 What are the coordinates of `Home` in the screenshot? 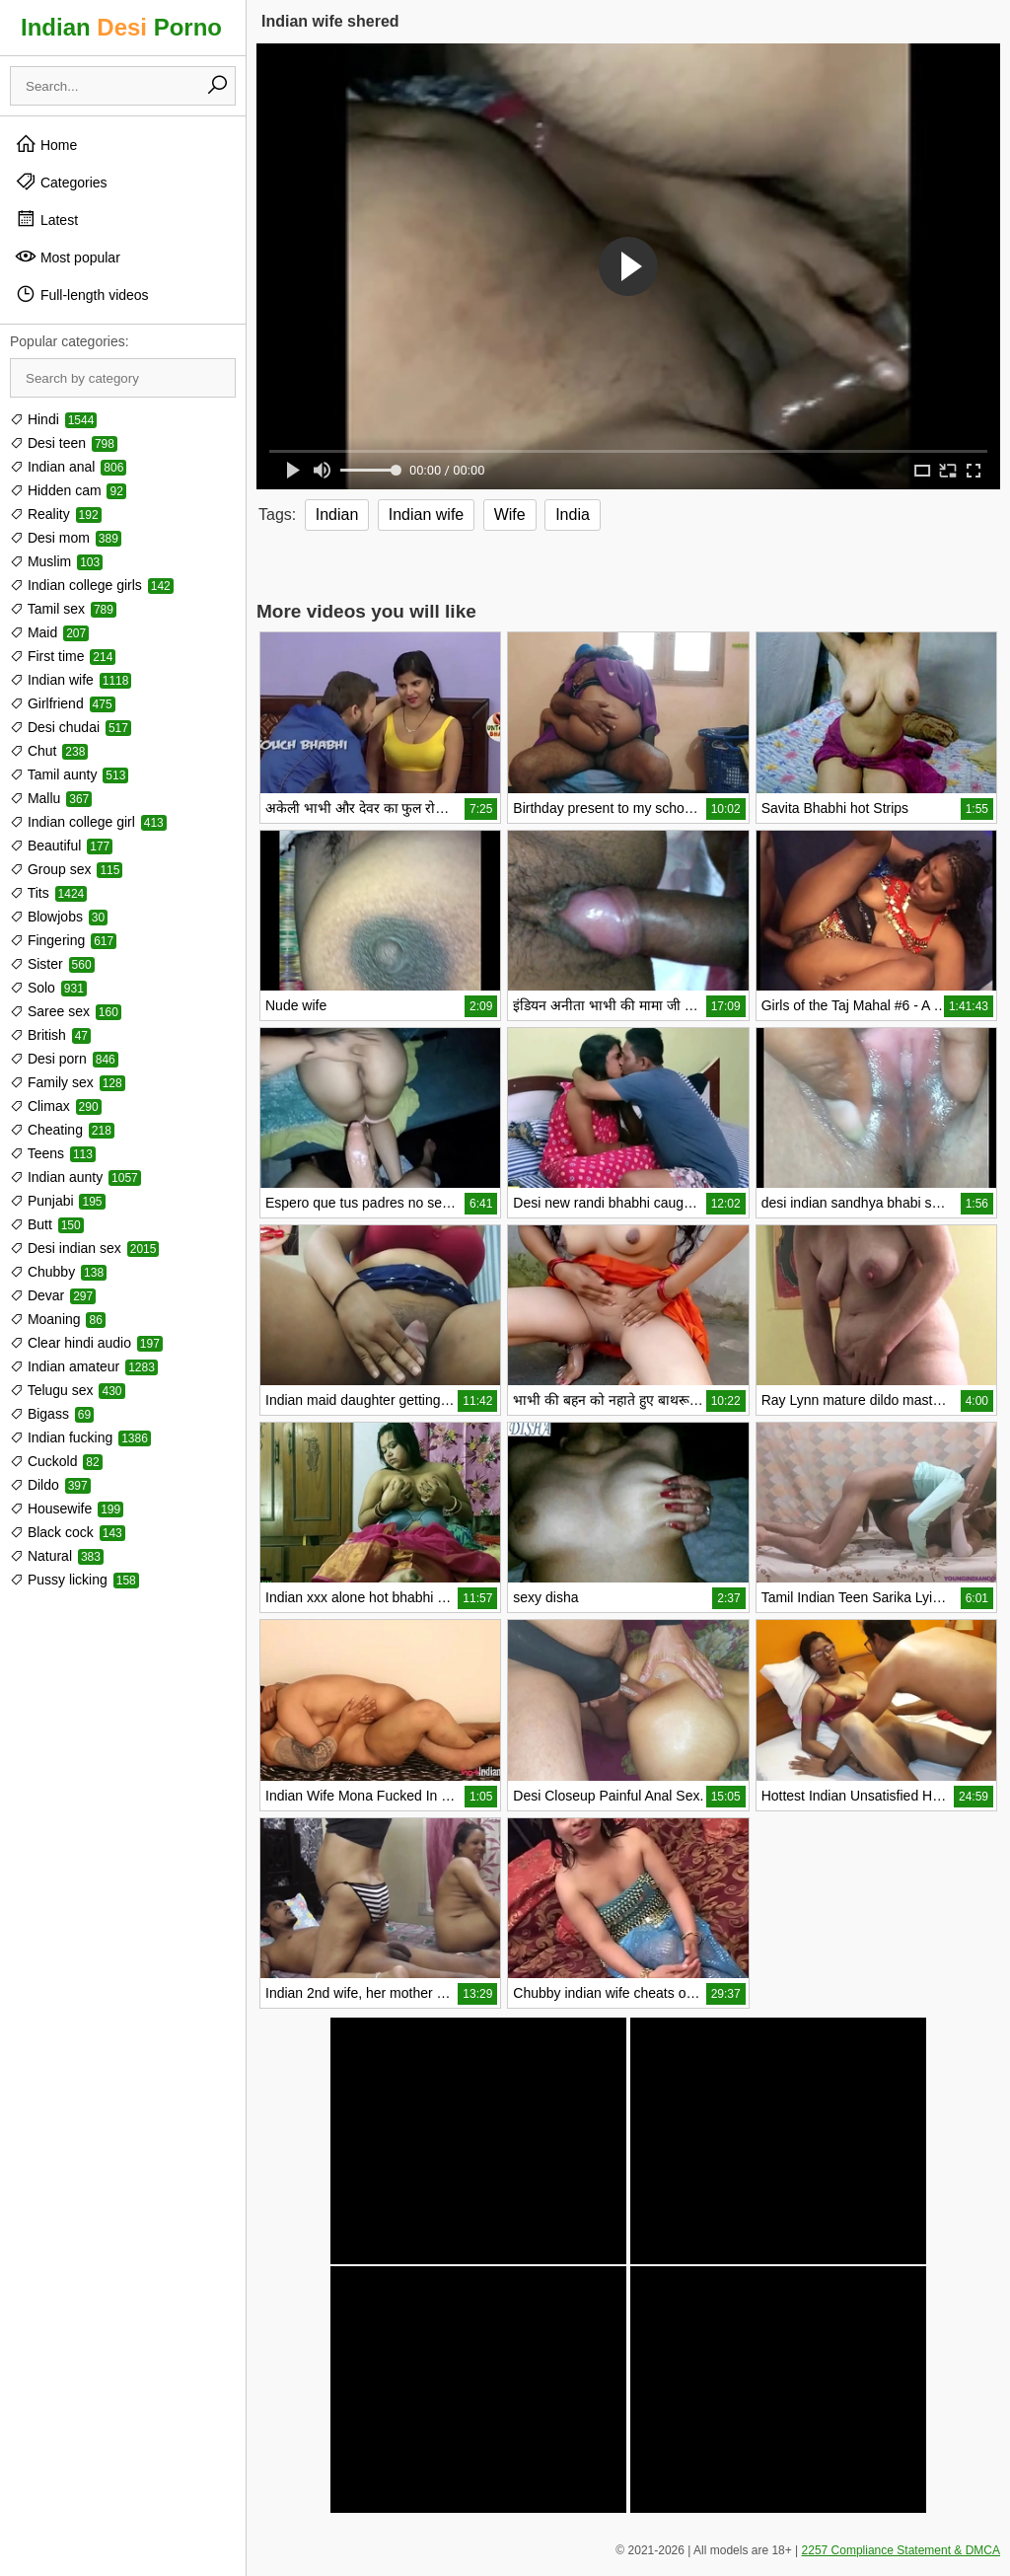 It's located at (46, 144).